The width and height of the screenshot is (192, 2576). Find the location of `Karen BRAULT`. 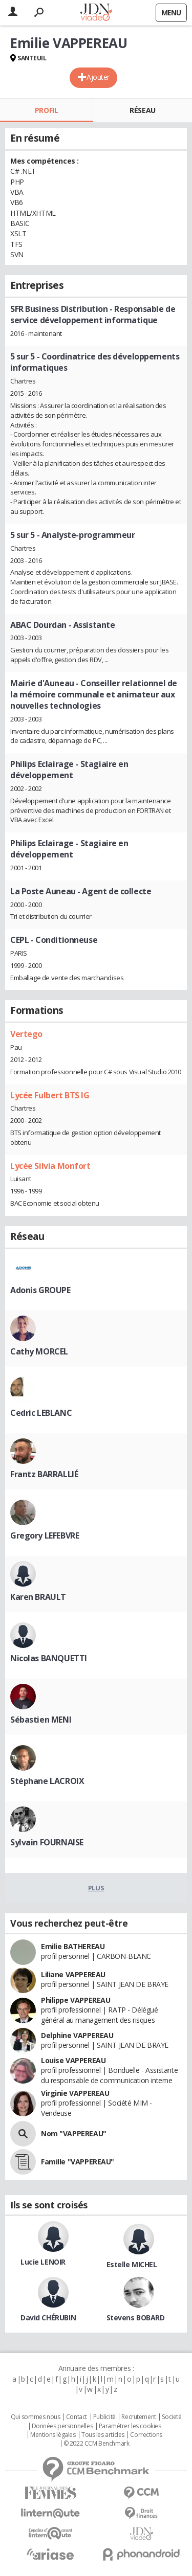

Karen BRAULT is located at coordinates (38, 1596).